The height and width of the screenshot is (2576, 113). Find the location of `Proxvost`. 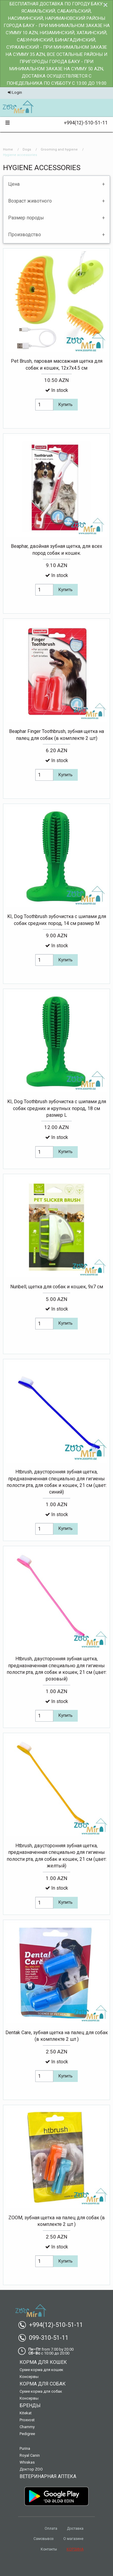

Proxvost is located at coordinates (27, 2420).